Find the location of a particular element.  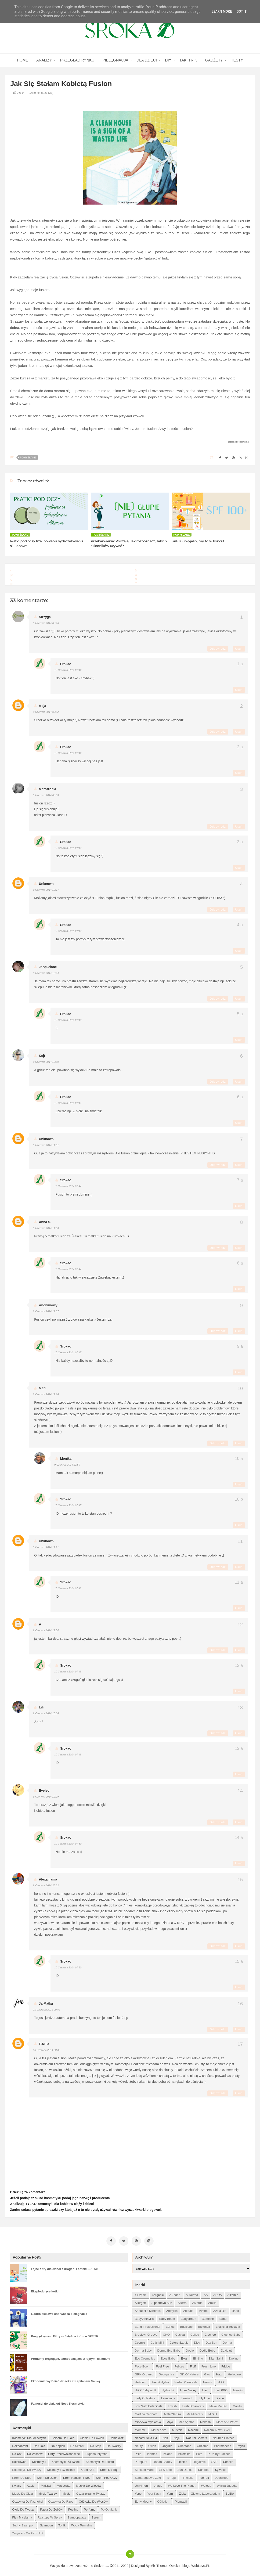

Dzidziuś is located at coordinates (226, 2348).